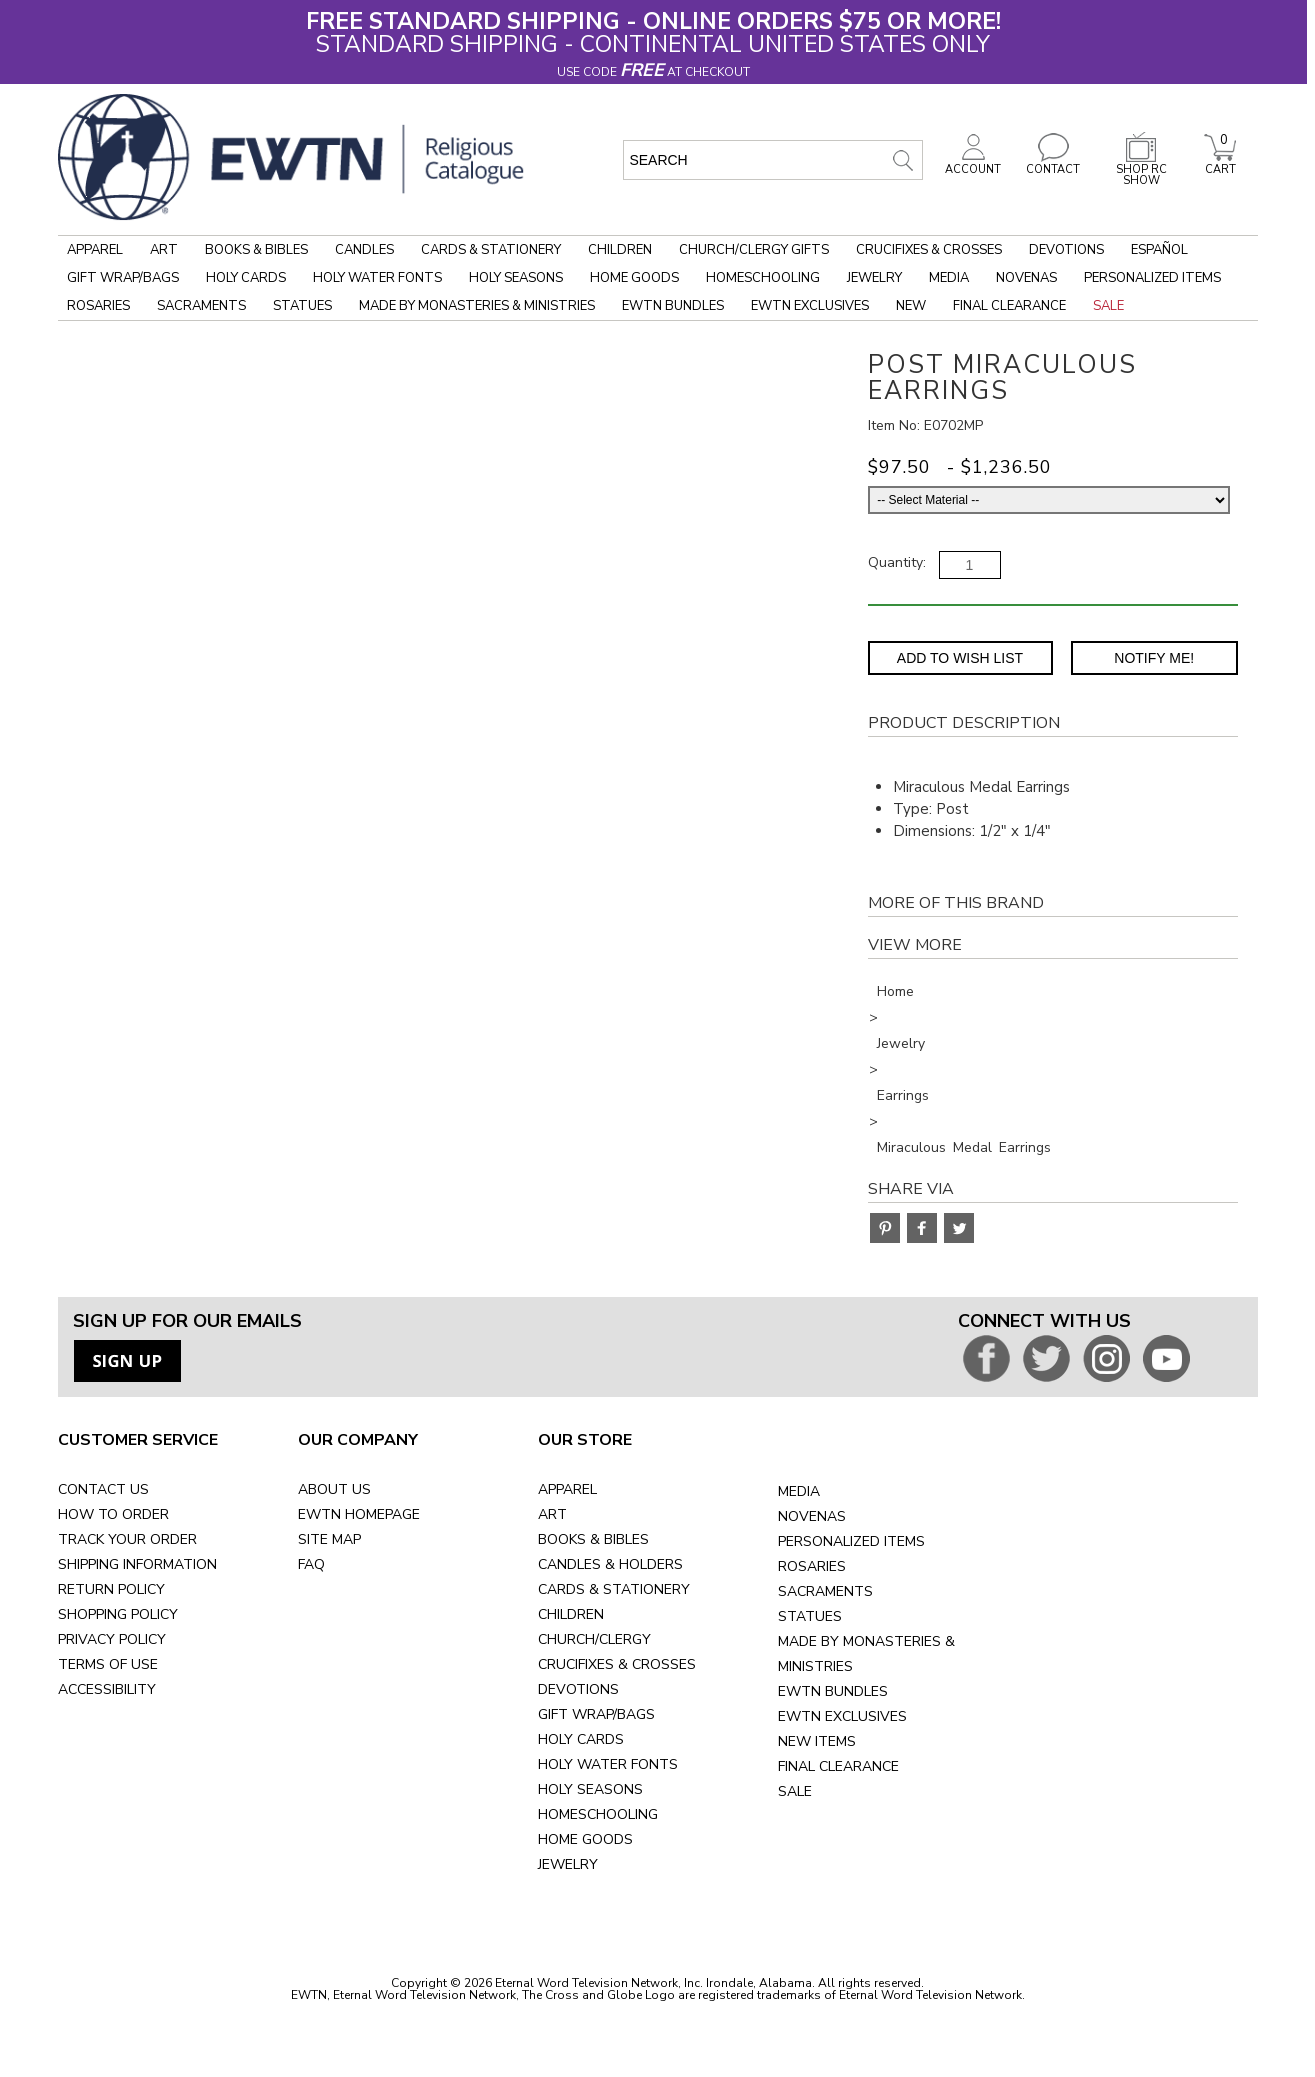 The image size is (1315, 2077). I want to click on Novenas, so click(1026, 278).